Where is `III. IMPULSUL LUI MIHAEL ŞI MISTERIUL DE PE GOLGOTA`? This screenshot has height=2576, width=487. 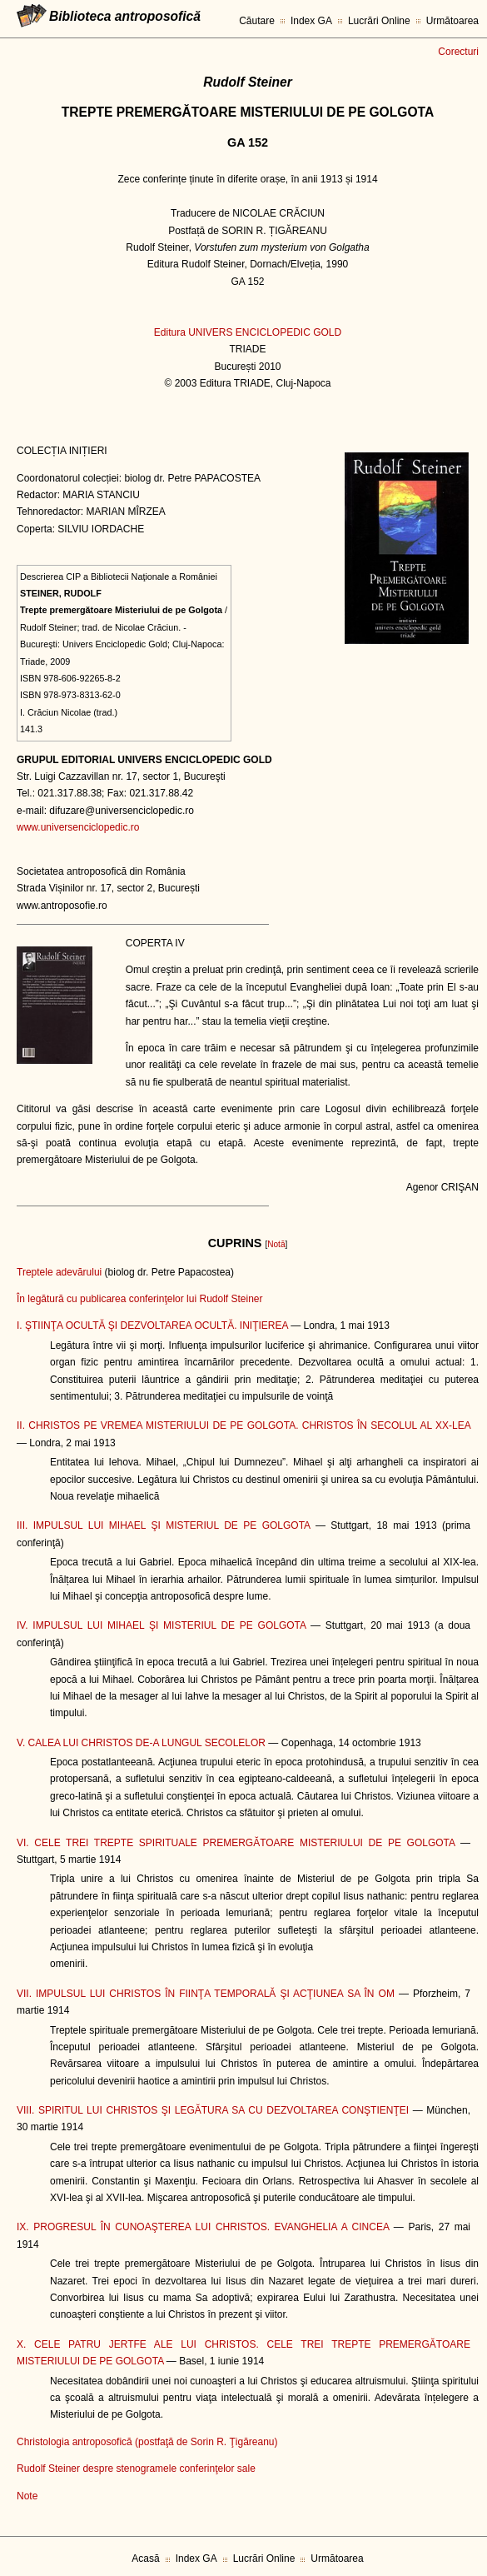 III. IMPULSUL LUI MIHAEL ŞI MISTERIUL DE PE GOLGOTA is located at coordinates (163, 1525).